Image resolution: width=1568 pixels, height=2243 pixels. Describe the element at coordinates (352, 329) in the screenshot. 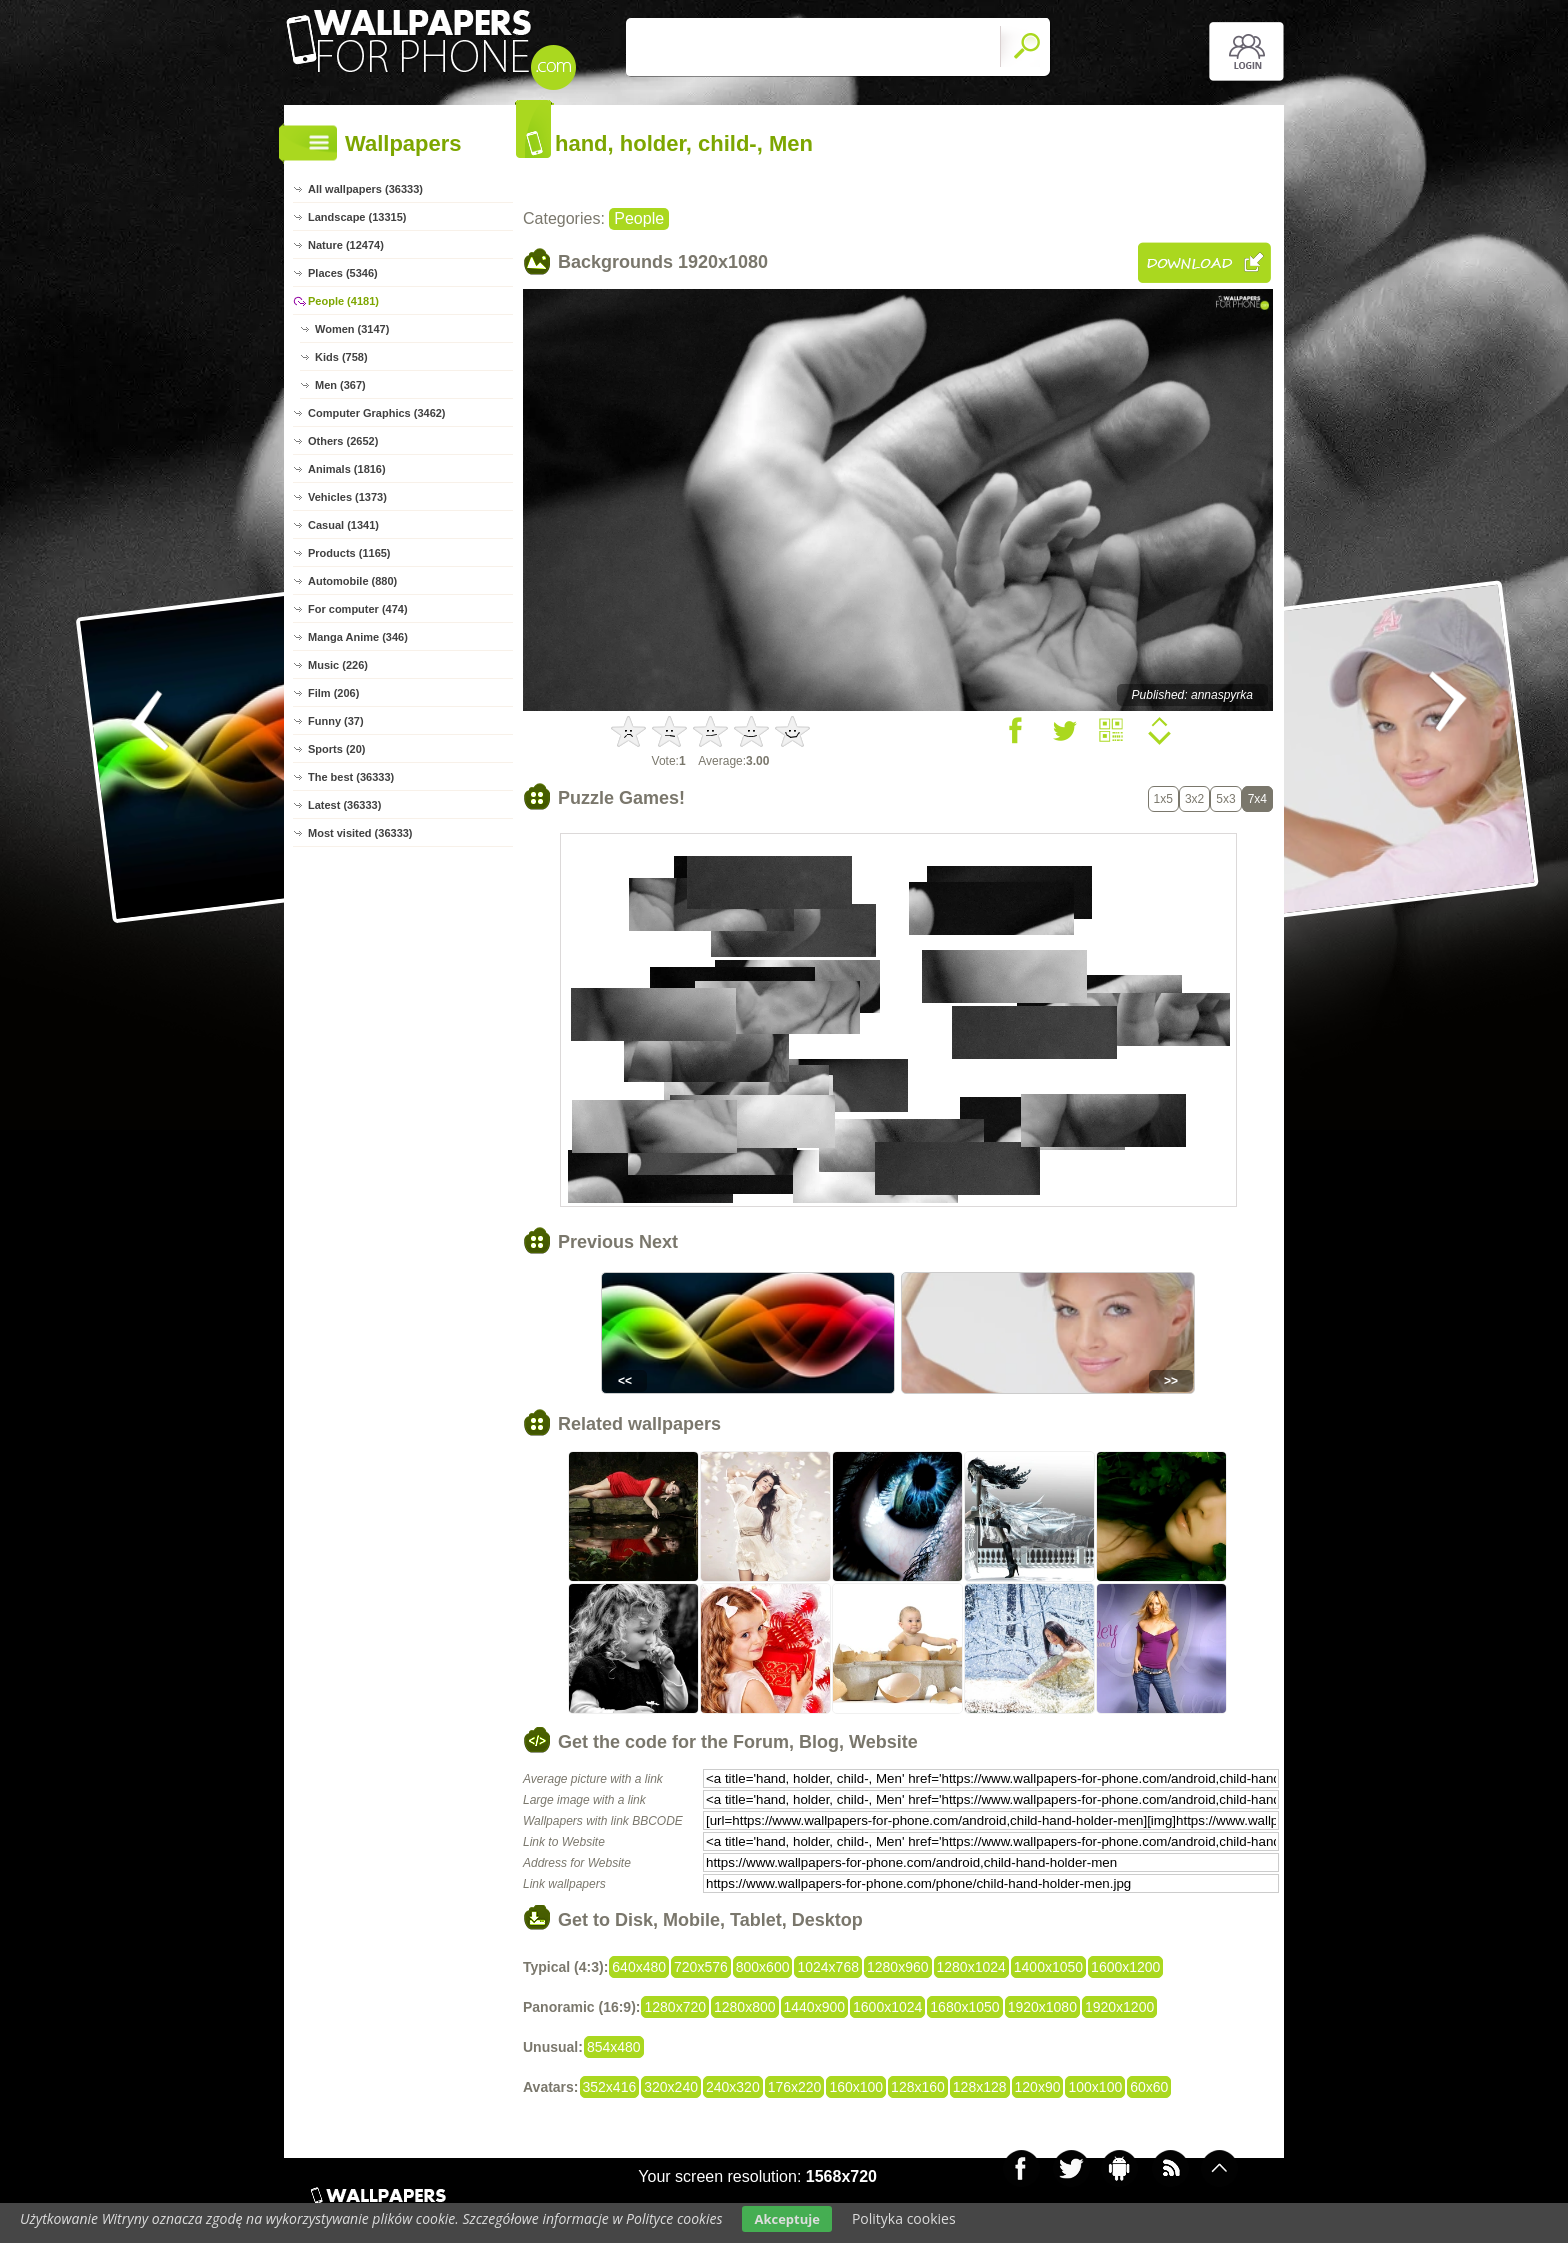

I see `Women (3147)` at that location.